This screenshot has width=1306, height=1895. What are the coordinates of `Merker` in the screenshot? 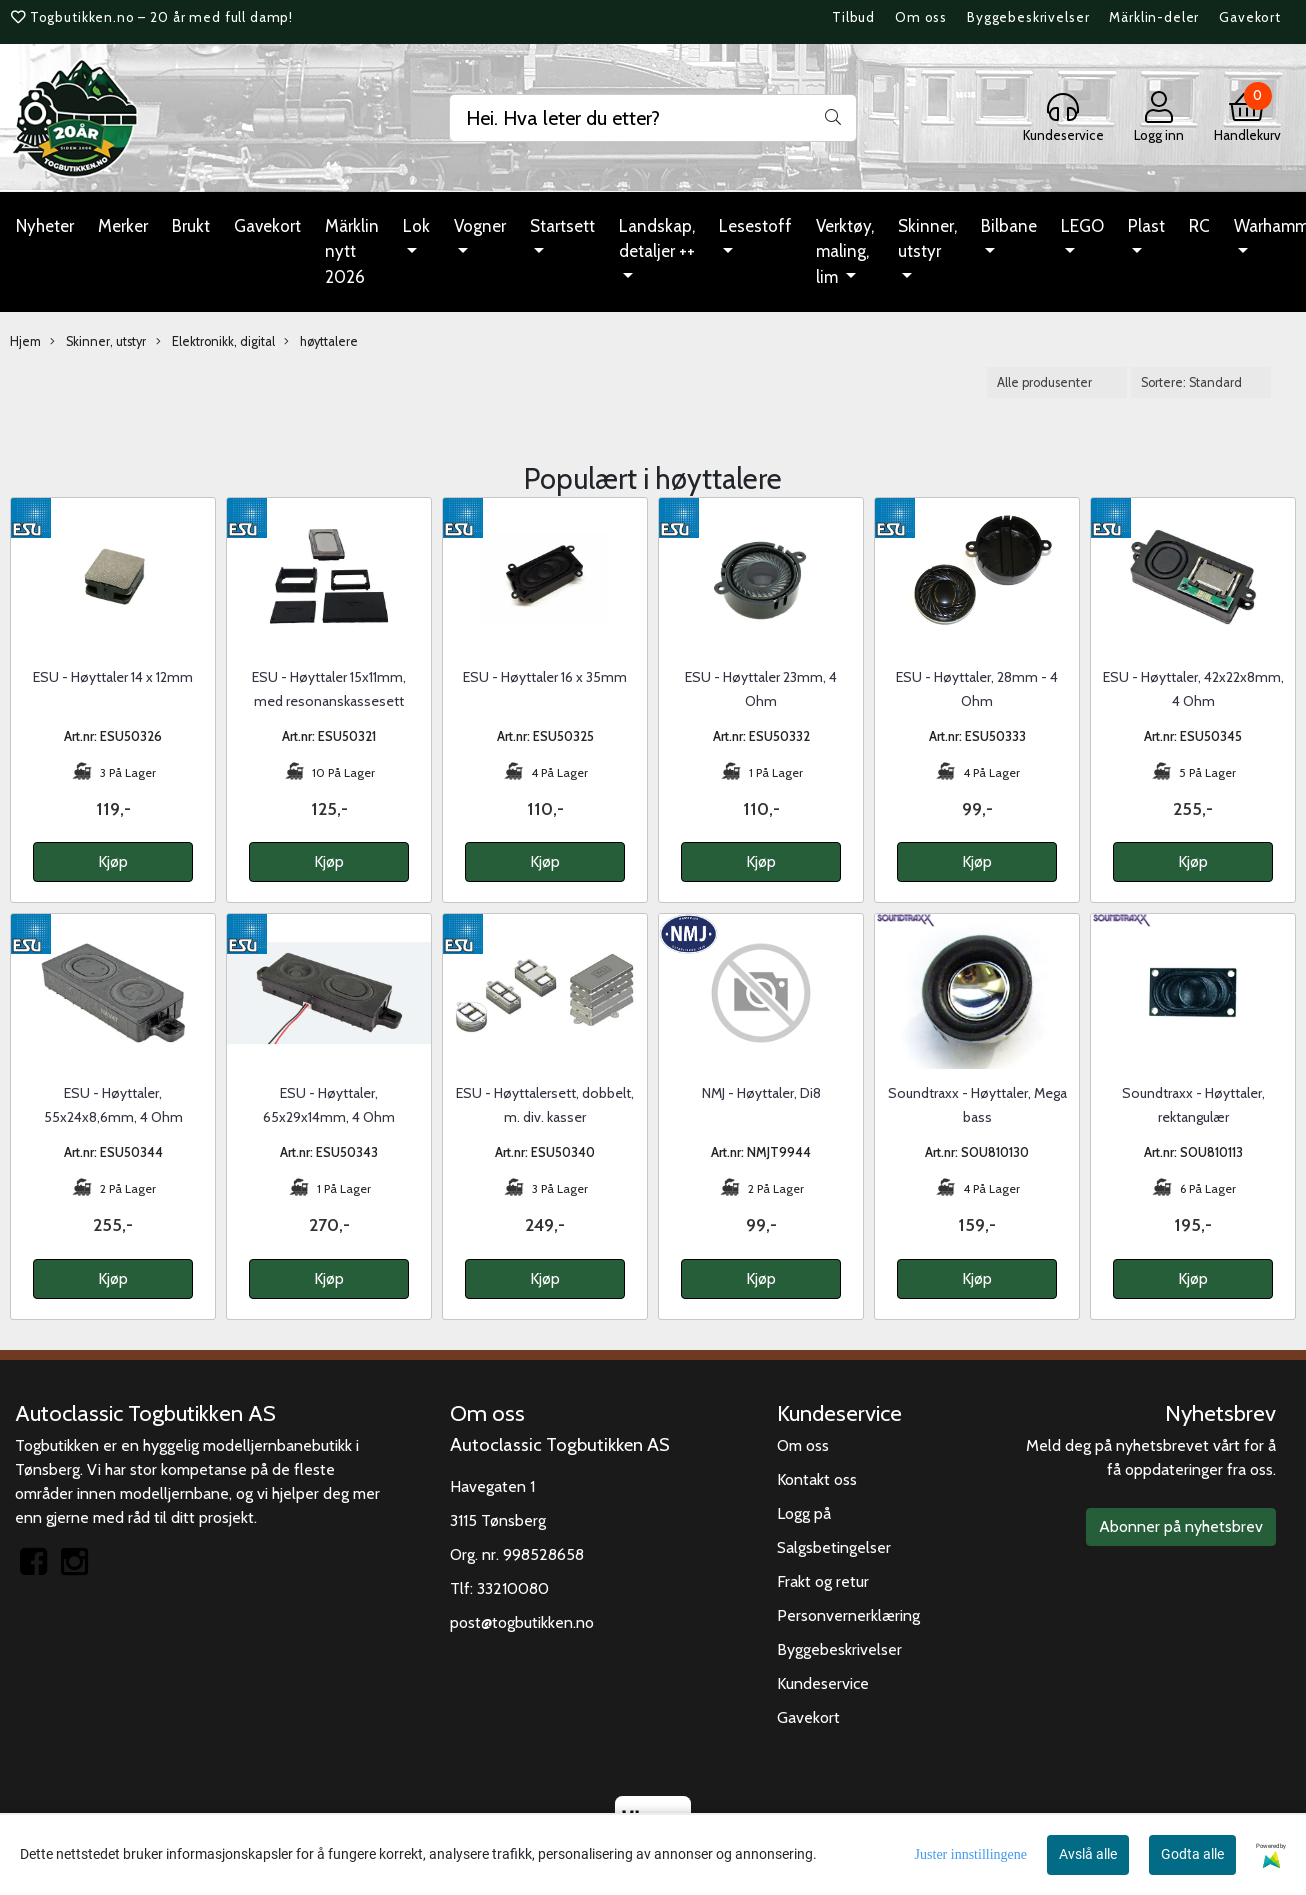 It's located at (123, 226).